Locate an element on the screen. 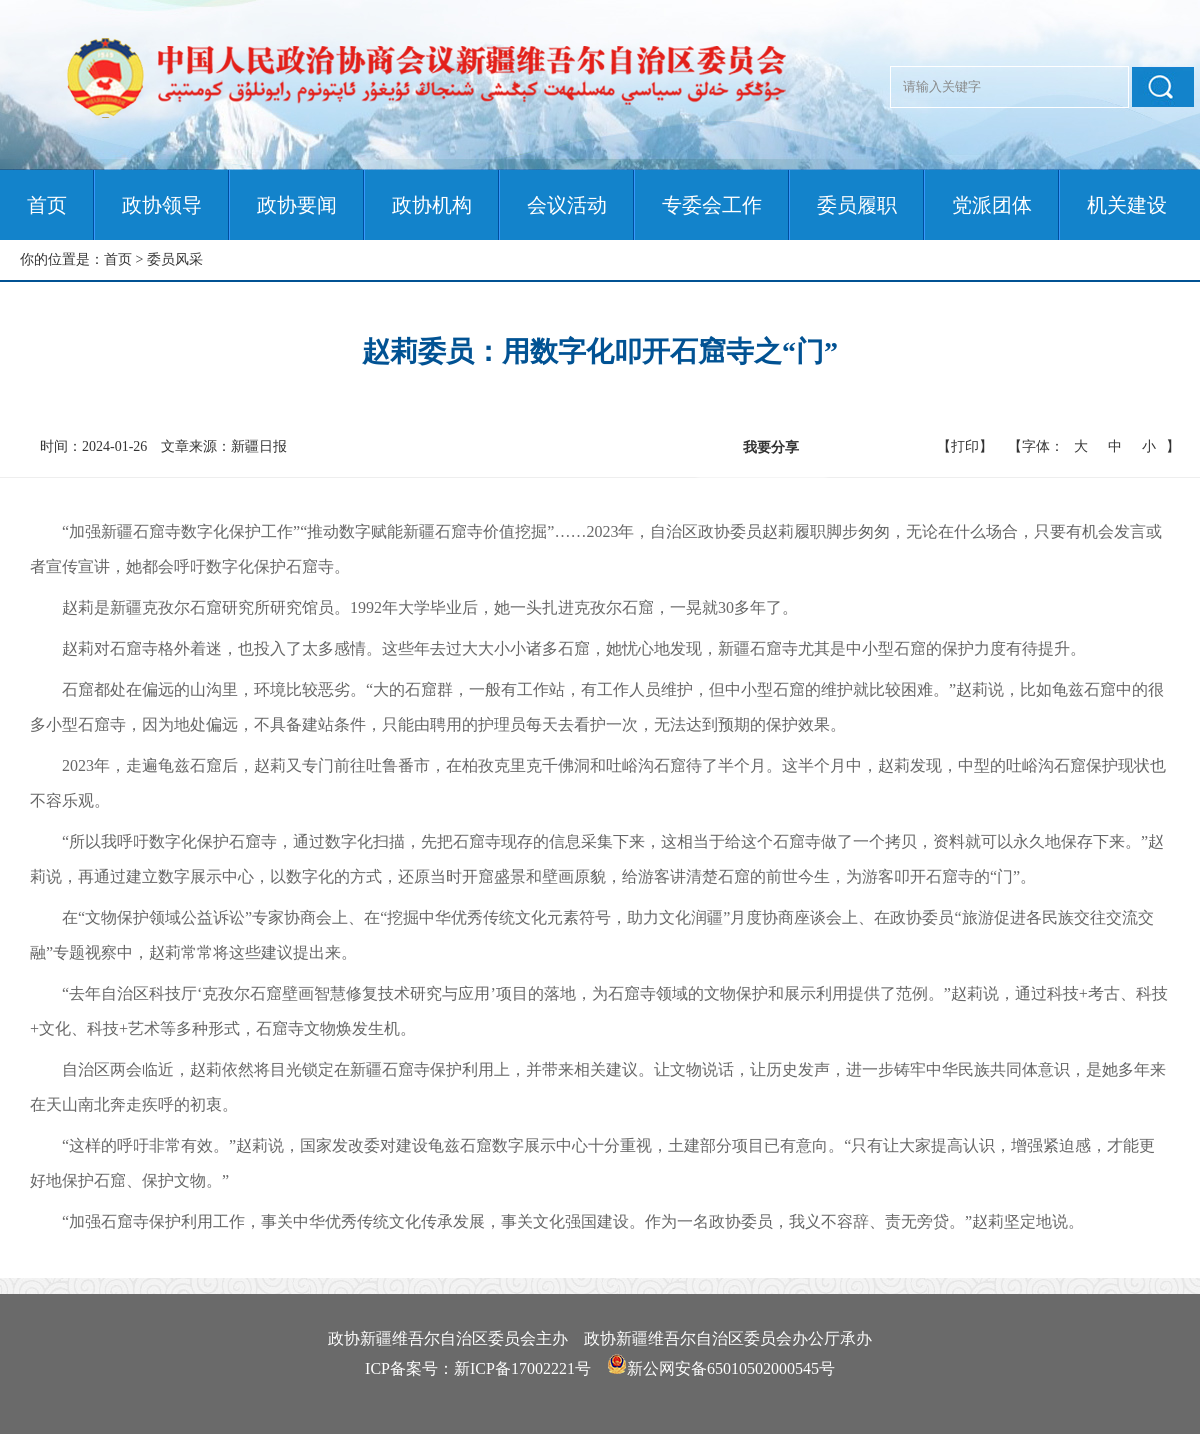 Image resolution: width=1200 pixels, height=1434 pixels. 【打印】 is located at coordinates (965, 446).